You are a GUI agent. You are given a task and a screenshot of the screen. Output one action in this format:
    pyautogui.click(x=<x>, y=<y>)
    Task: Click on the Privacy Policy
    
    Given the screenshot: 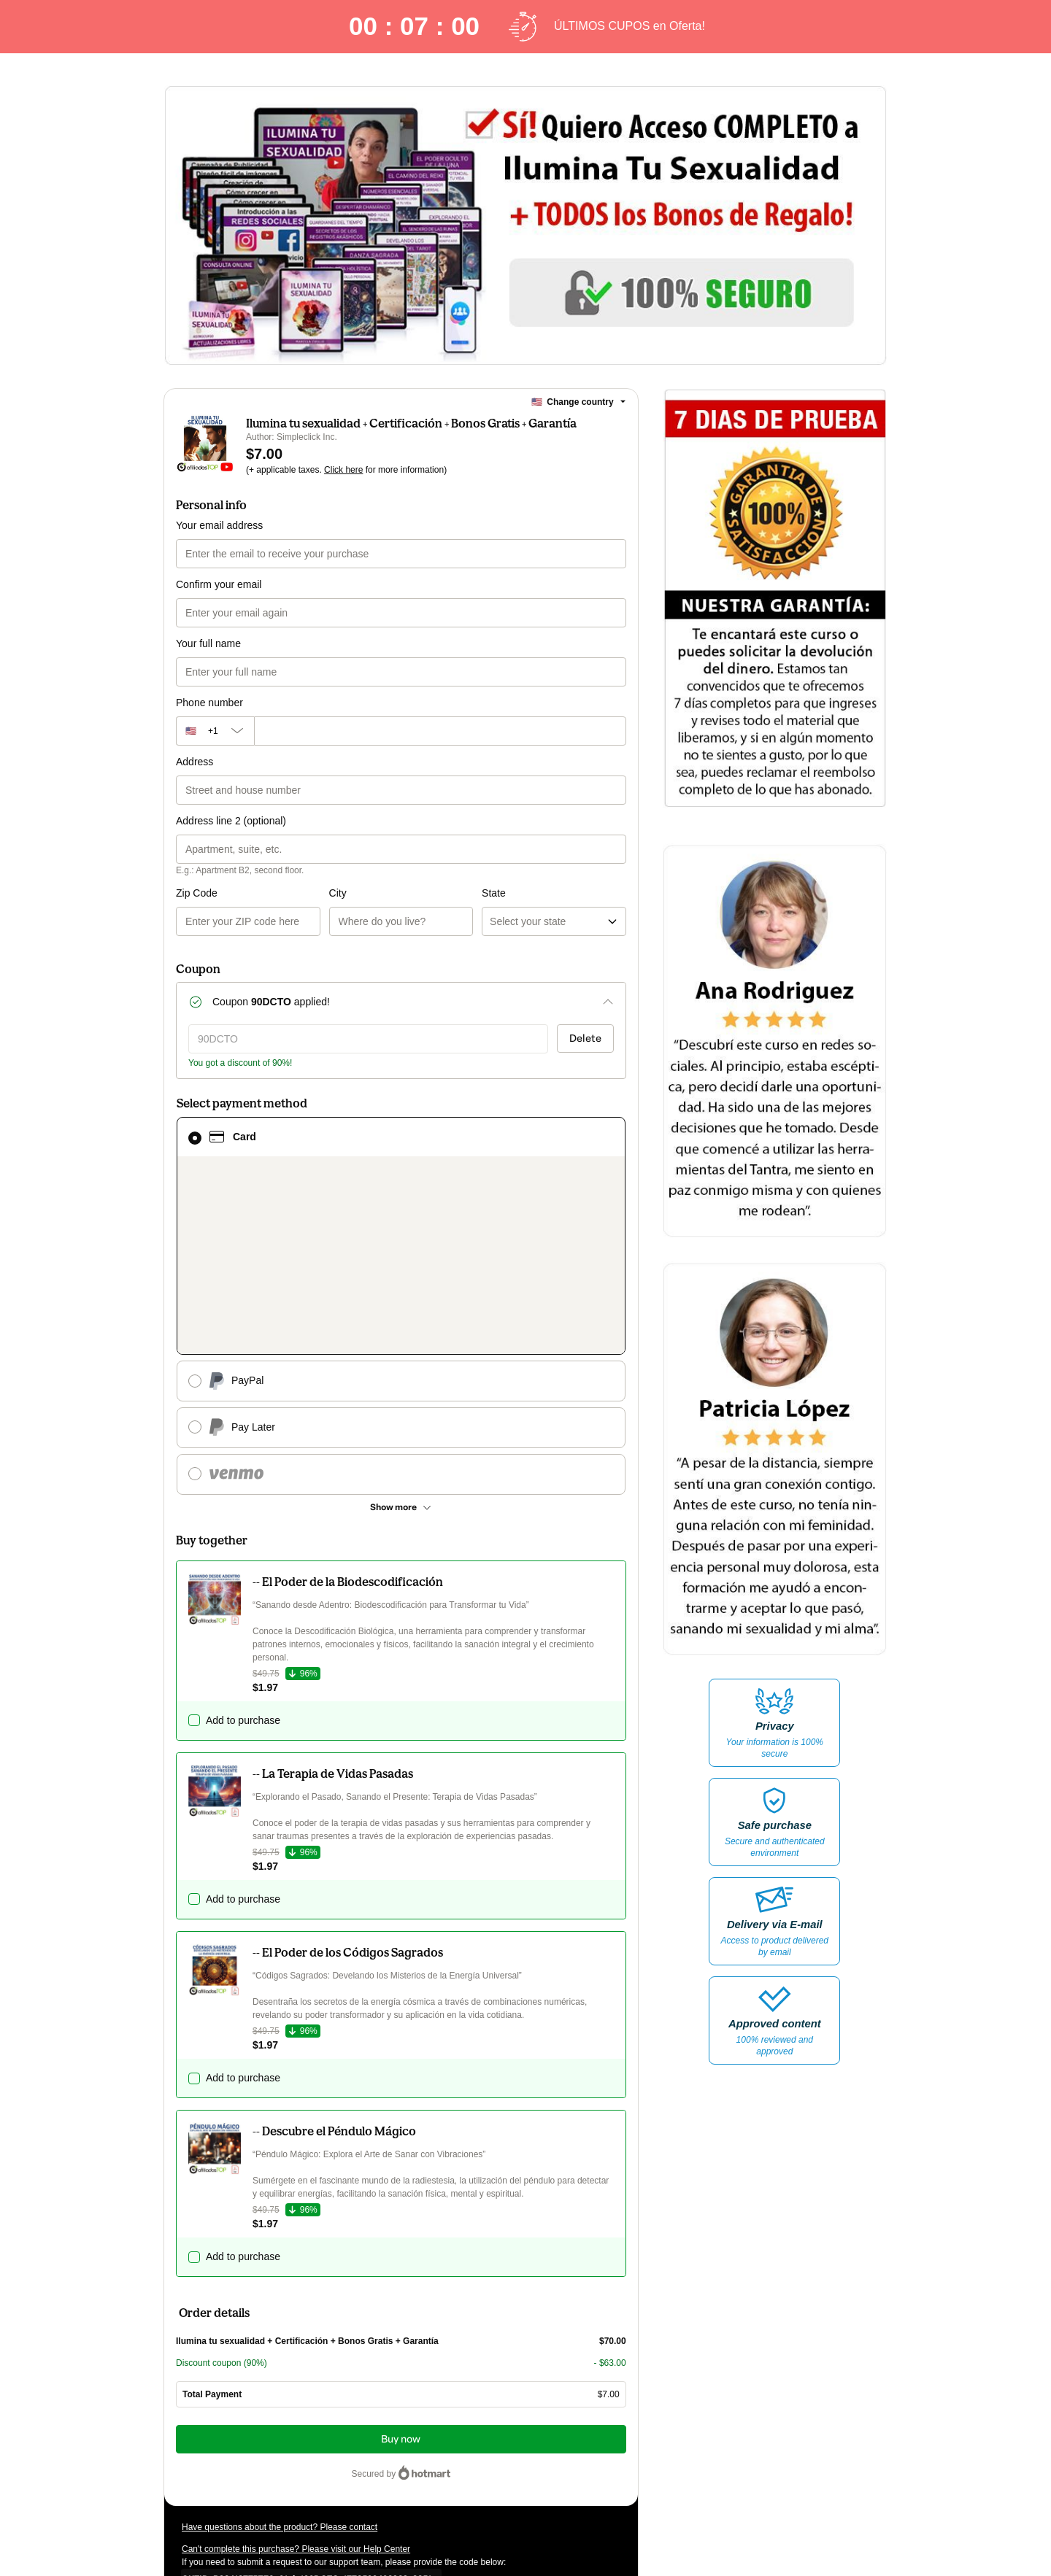 What is the action you would take?
    pyautogui.click(x=229, y=2455)
    